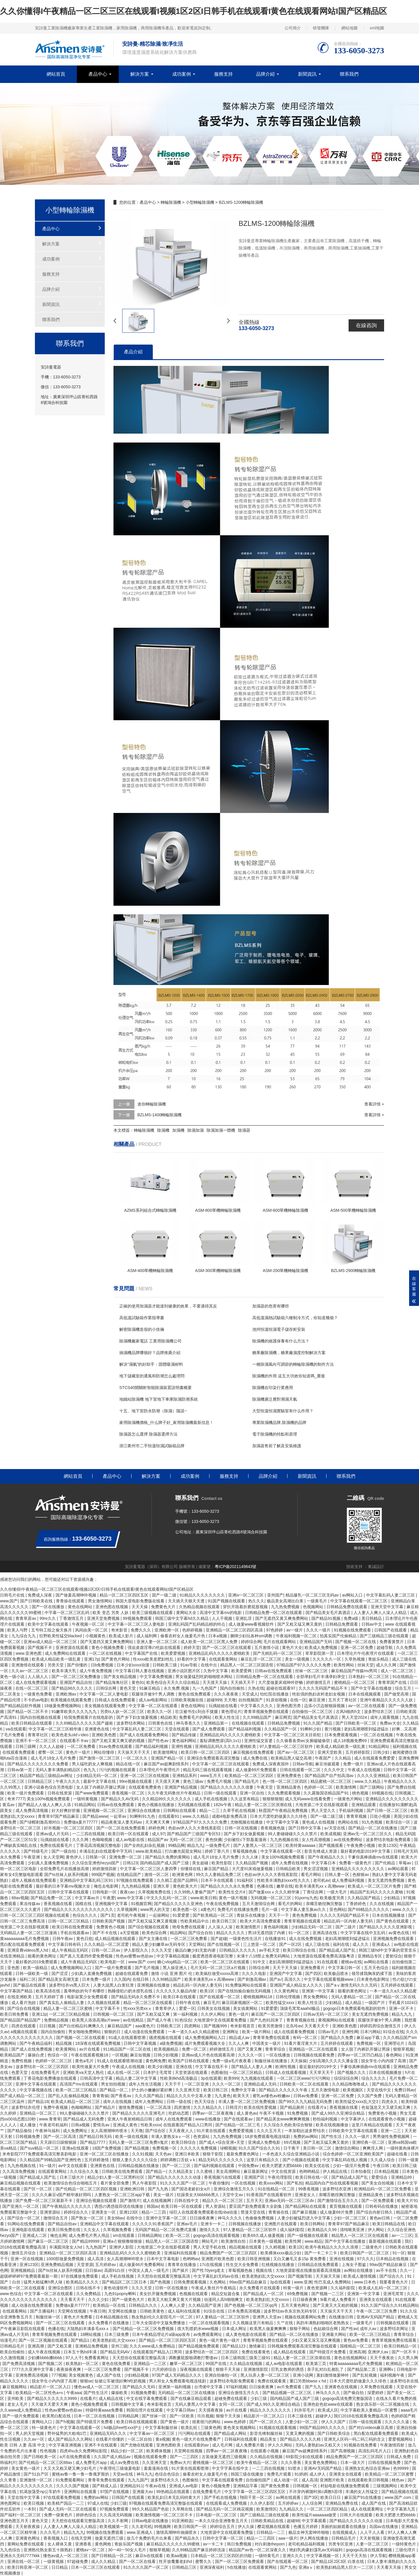 The height and width of the screenshot is (2576, 419). What do you see at coordinates (208, 2334) in the screenshot?
I see `av免费观看网址` at bounding box center [208, 2334].